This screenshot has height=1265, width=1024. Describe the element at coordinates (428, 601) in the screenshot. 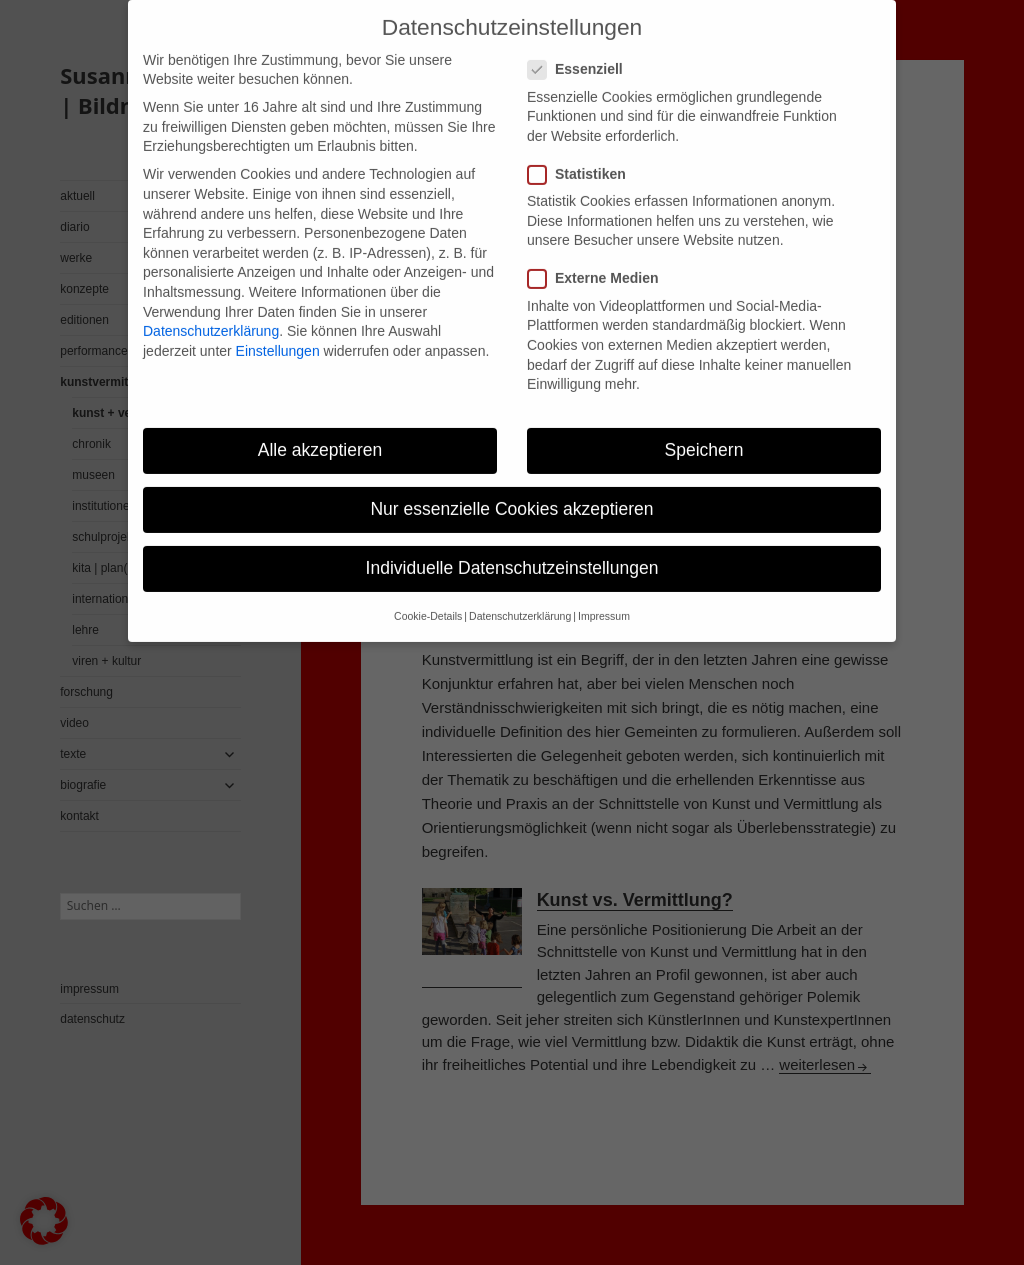

I see `Cookie-Details [button]` at that location.